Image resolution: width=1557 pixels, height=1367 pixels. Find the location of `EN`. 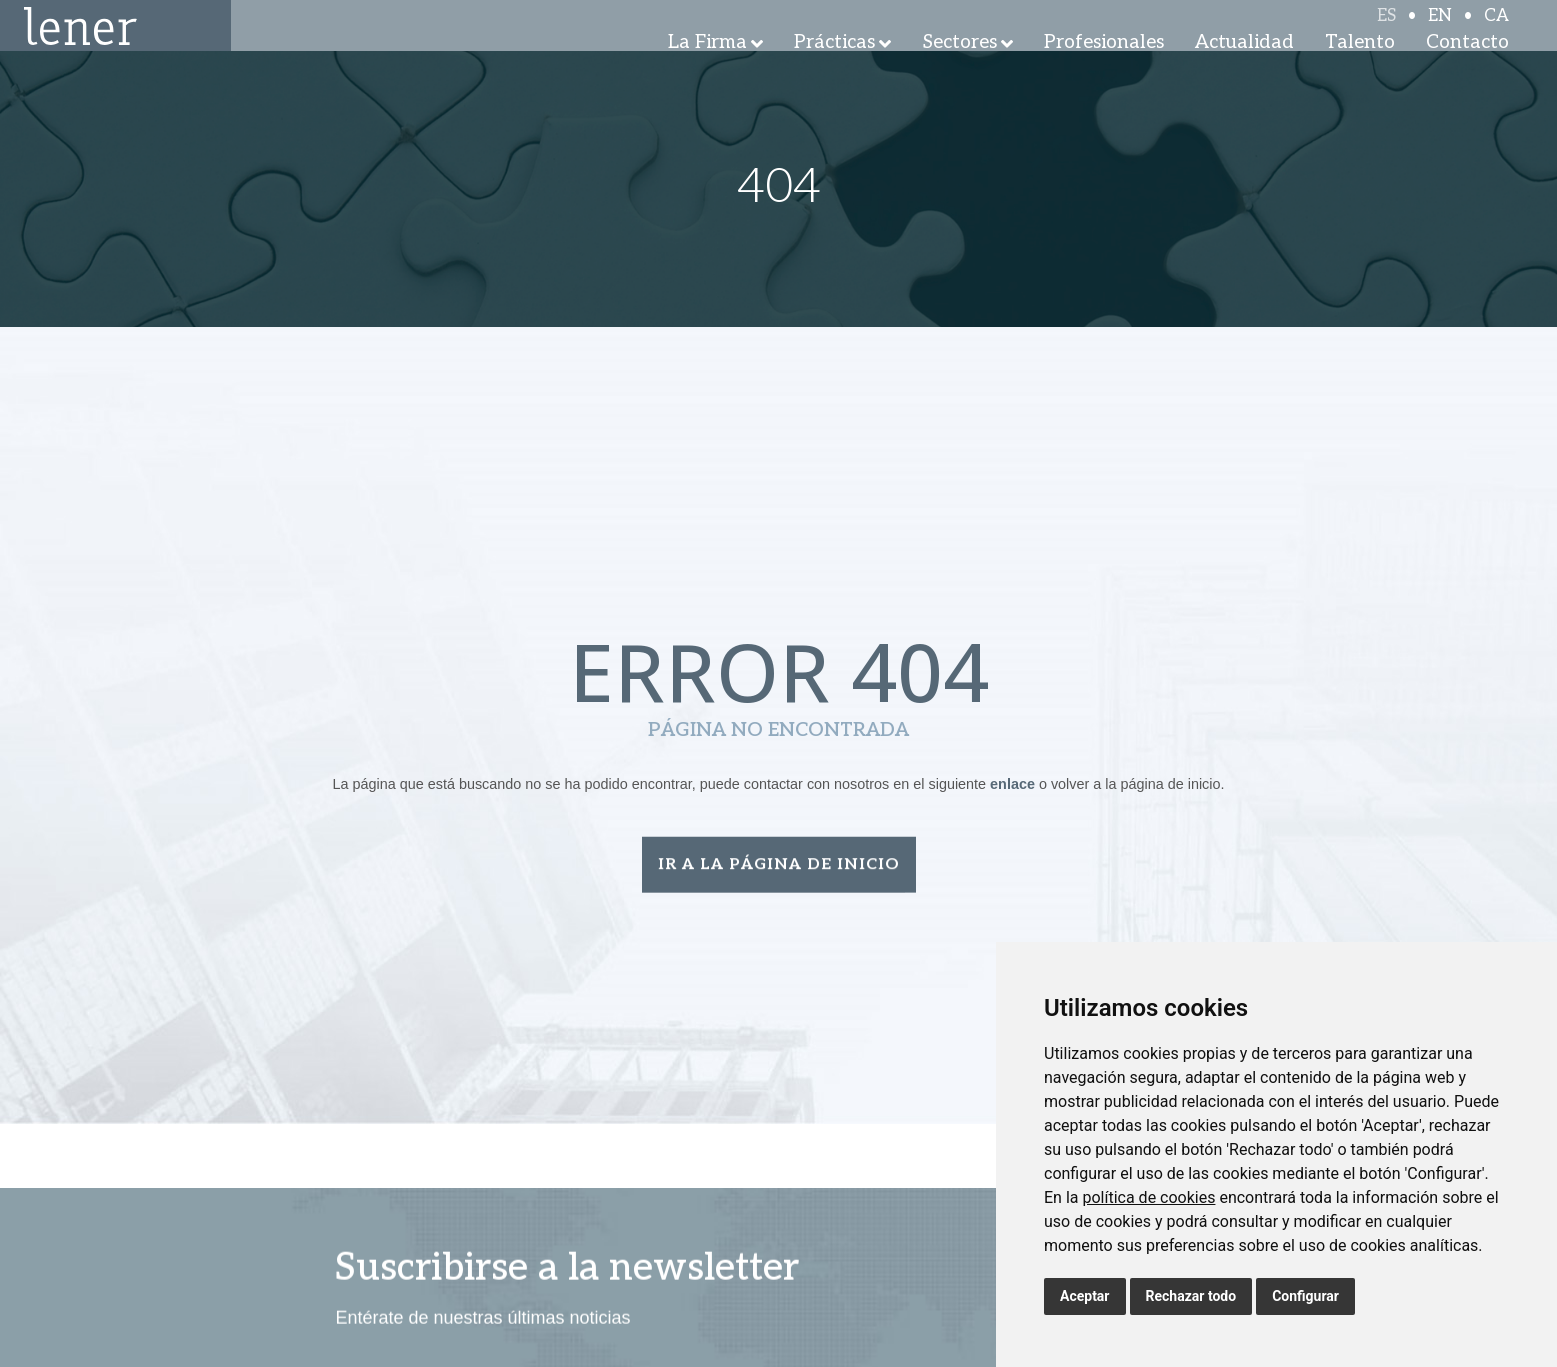

EN is located at coordinates (1440, 32).